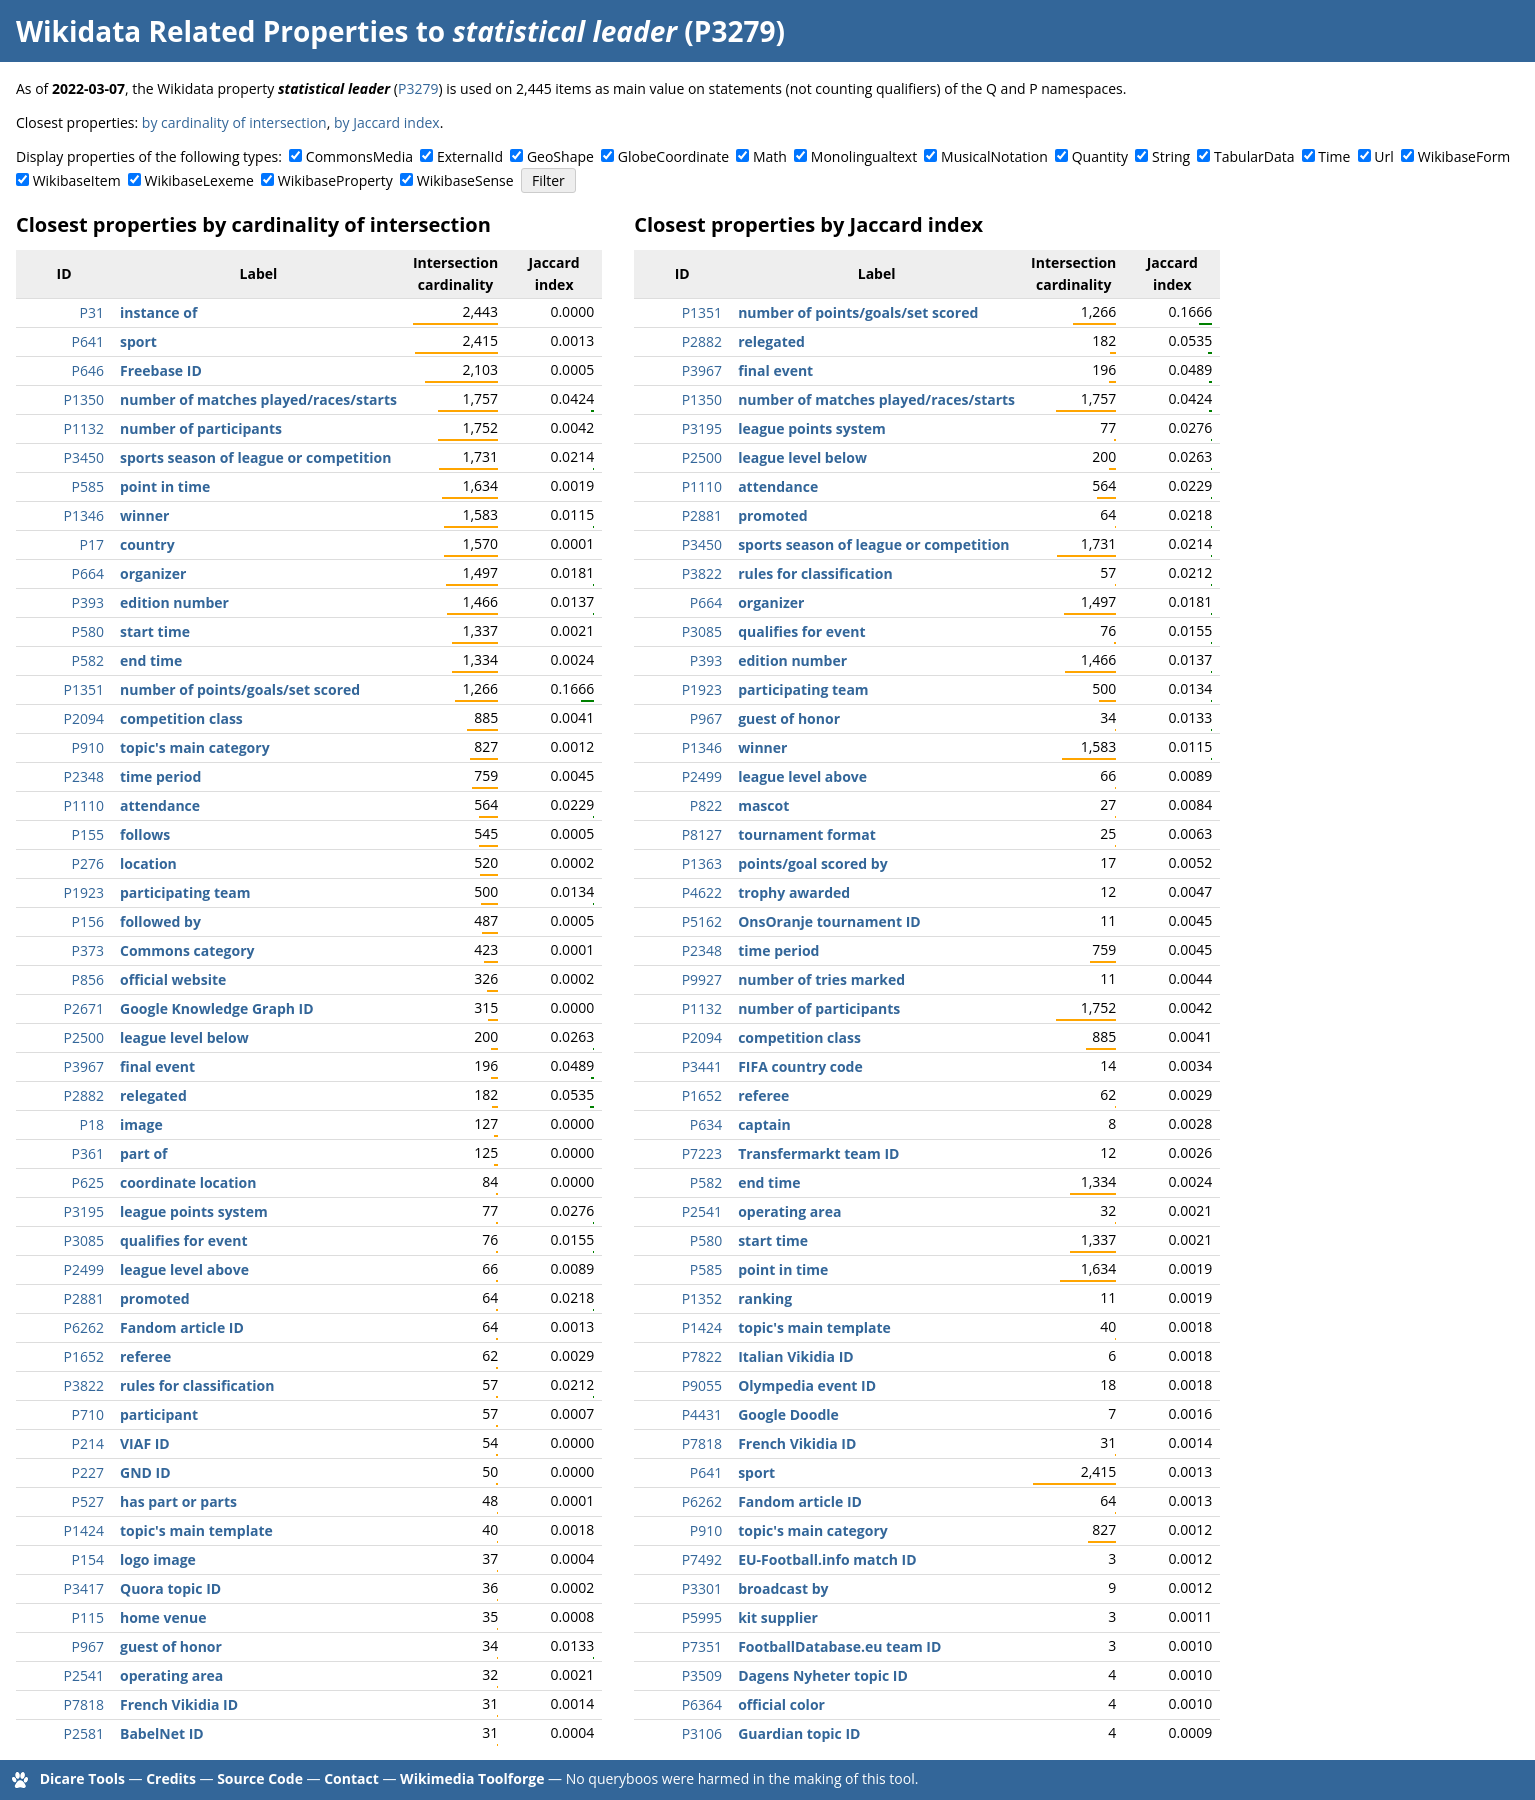 This screenshot has width=1535, height=1800. I want to click on P822, so click(706, 805).